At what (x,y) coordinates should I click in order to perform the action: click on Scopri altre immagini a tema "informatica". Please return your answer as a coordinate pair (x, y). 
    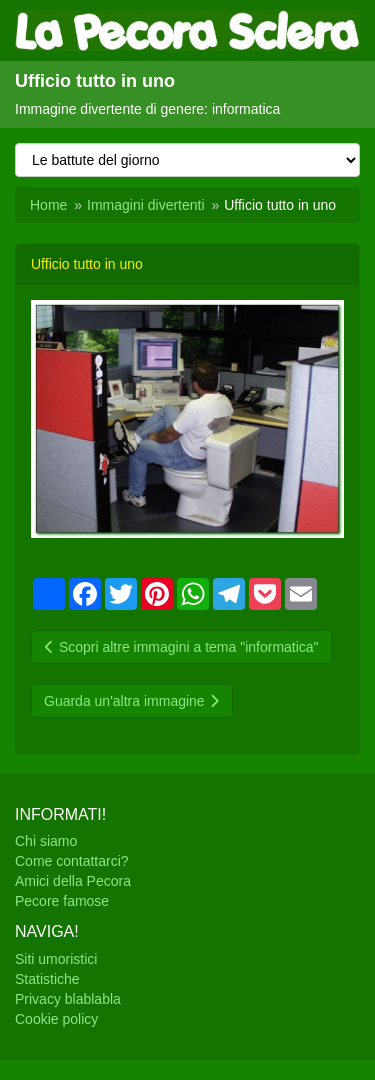
    Looking at the image, I should click on (181, 647).